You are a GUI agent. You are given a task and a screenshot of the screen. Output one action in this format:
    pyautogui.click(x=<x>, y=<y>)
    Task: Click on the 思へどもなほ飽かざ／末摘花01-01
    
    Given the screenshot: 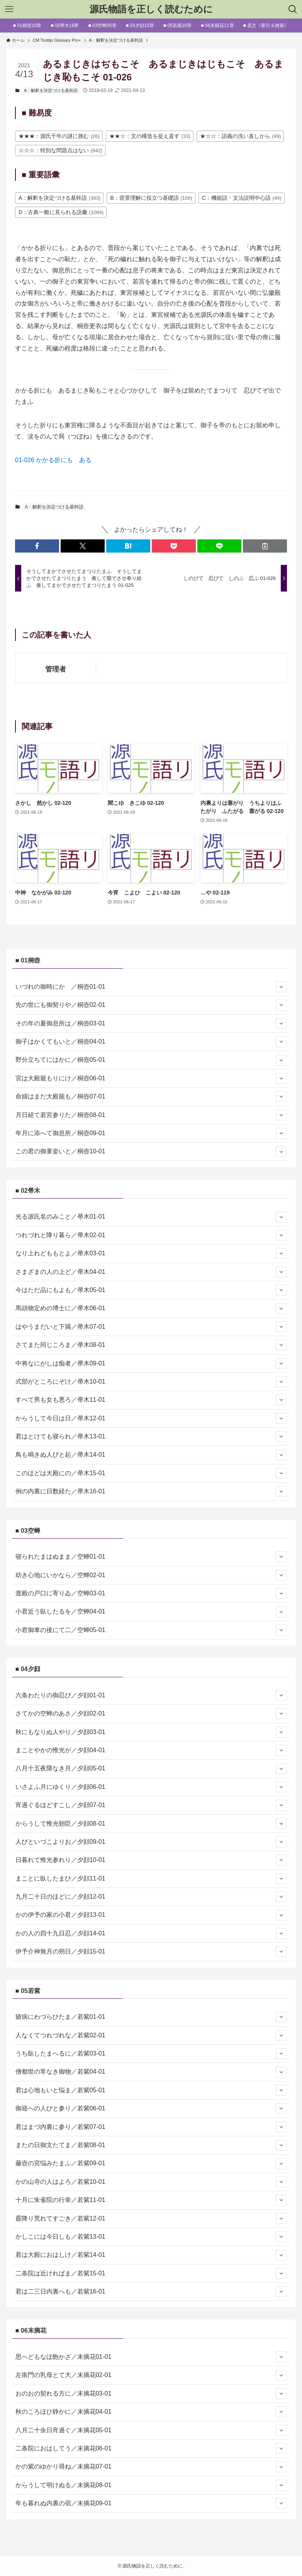 What is the action you would take?
    pyautogui.click(x=151, y=2357)
    